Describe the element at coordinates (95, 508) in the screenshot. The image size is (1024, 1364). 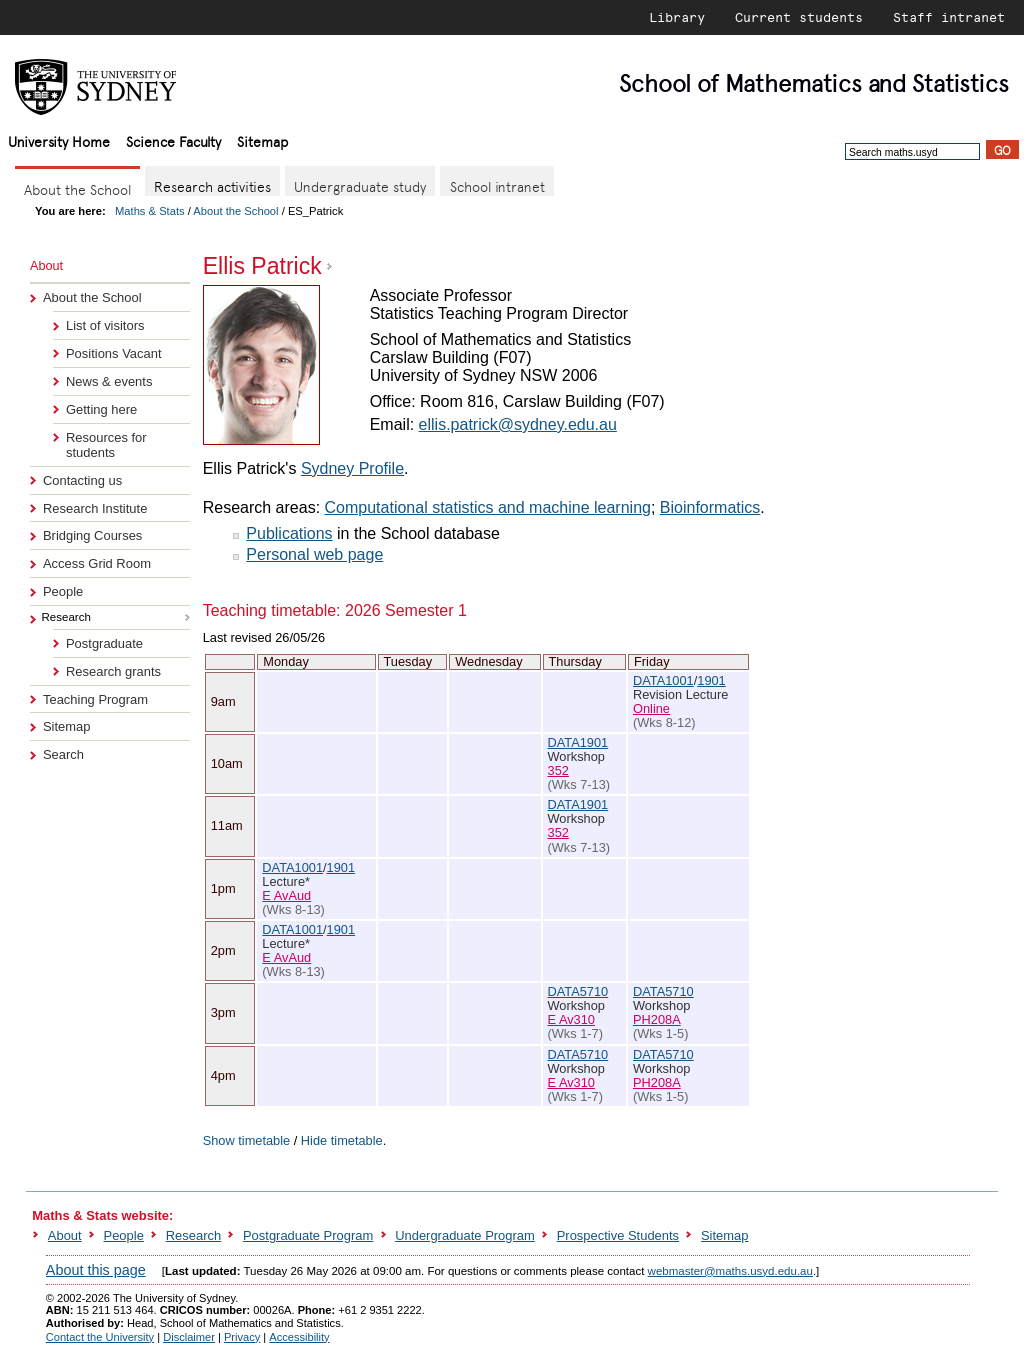
I see `Research Institute` at that location.